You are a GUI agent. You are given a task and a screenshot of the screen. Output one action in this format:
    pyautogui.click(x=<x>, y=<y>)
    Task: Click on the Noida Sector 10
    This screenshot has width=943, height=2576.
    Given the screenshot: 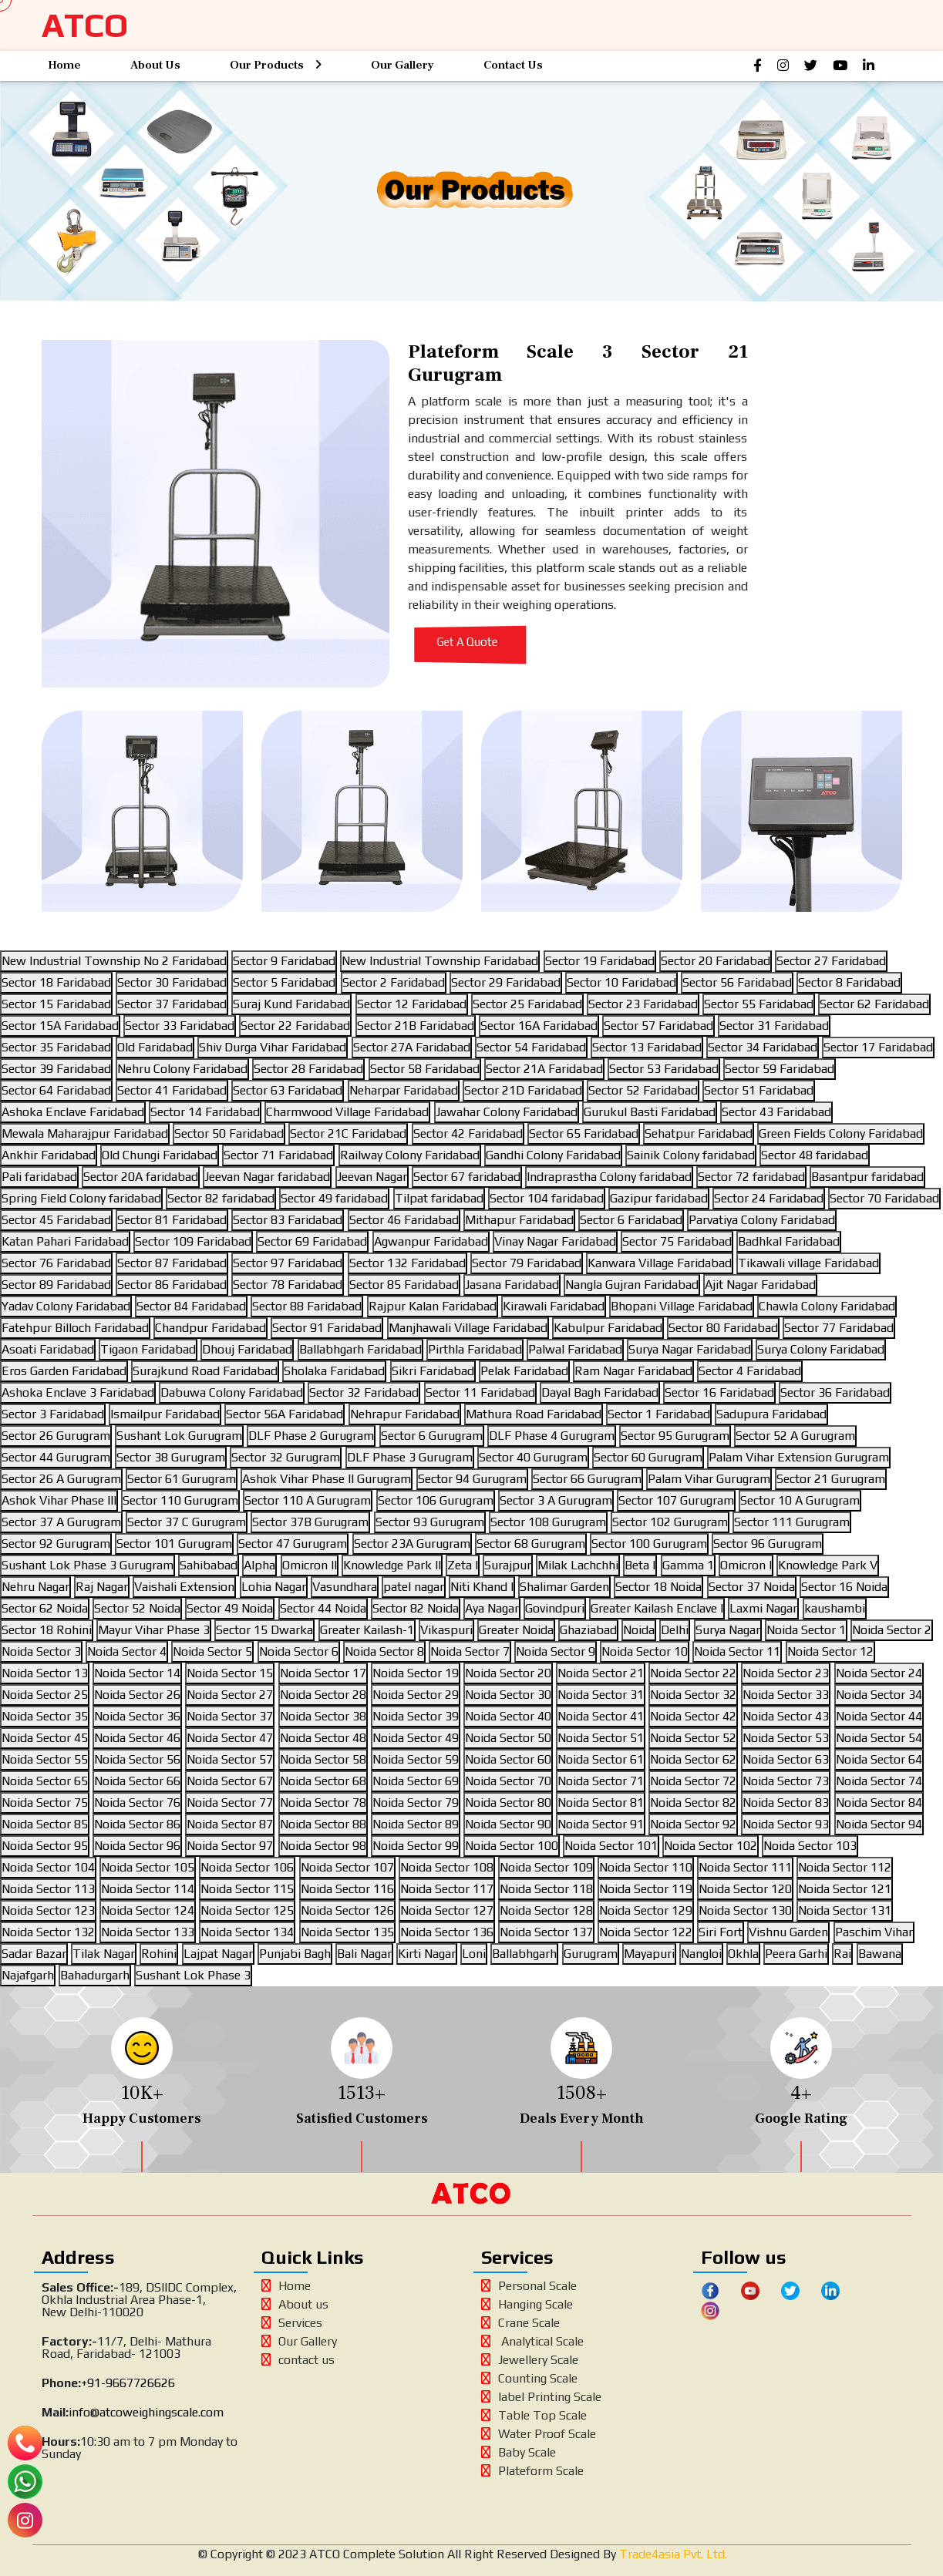 What is the action you would take?
    pyautogui.click(x=644, y=1651)
    